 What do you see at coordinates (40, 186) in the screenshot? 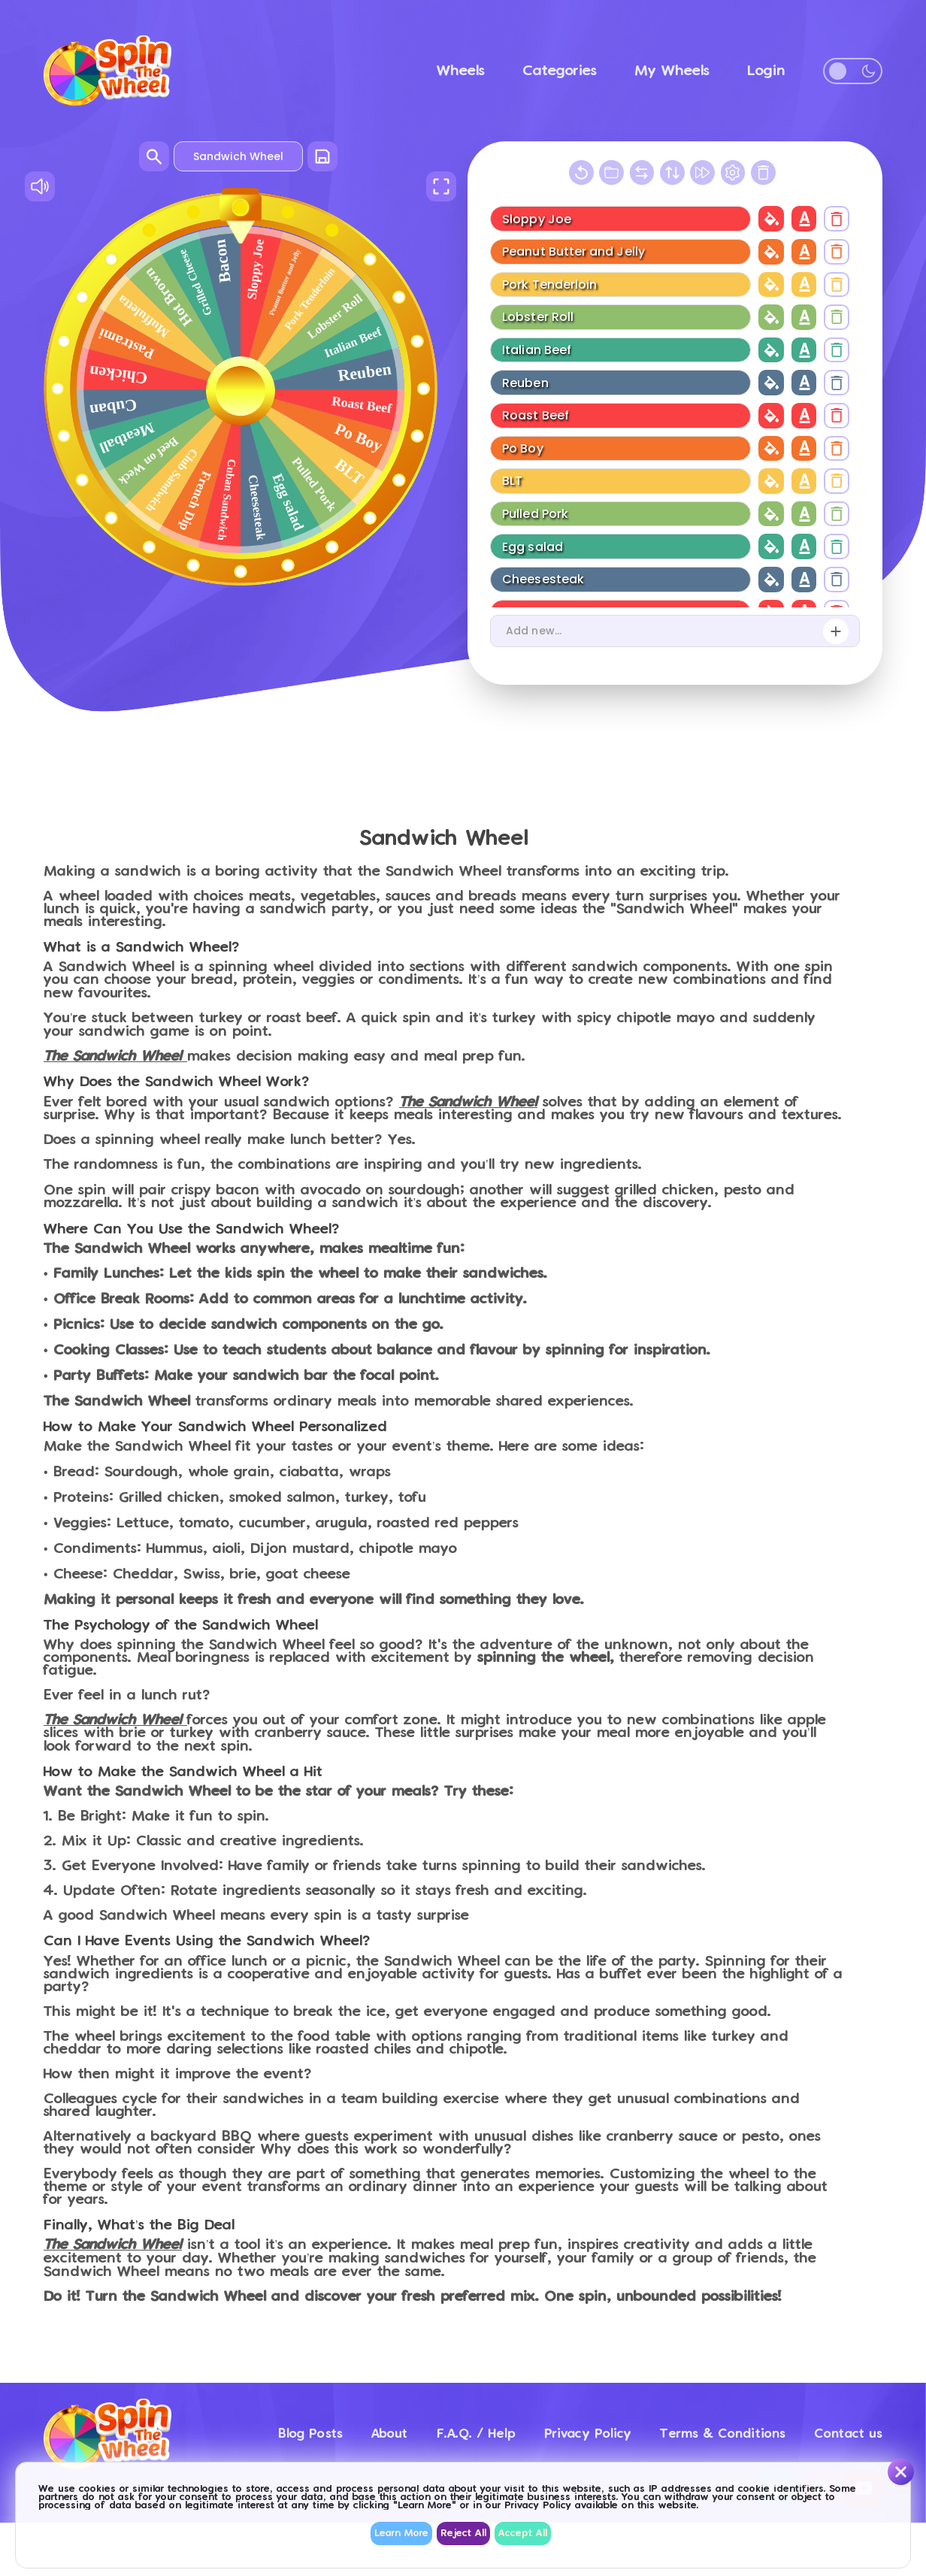
I see `[Sound On/Off]` at bounding box center [40, 186].